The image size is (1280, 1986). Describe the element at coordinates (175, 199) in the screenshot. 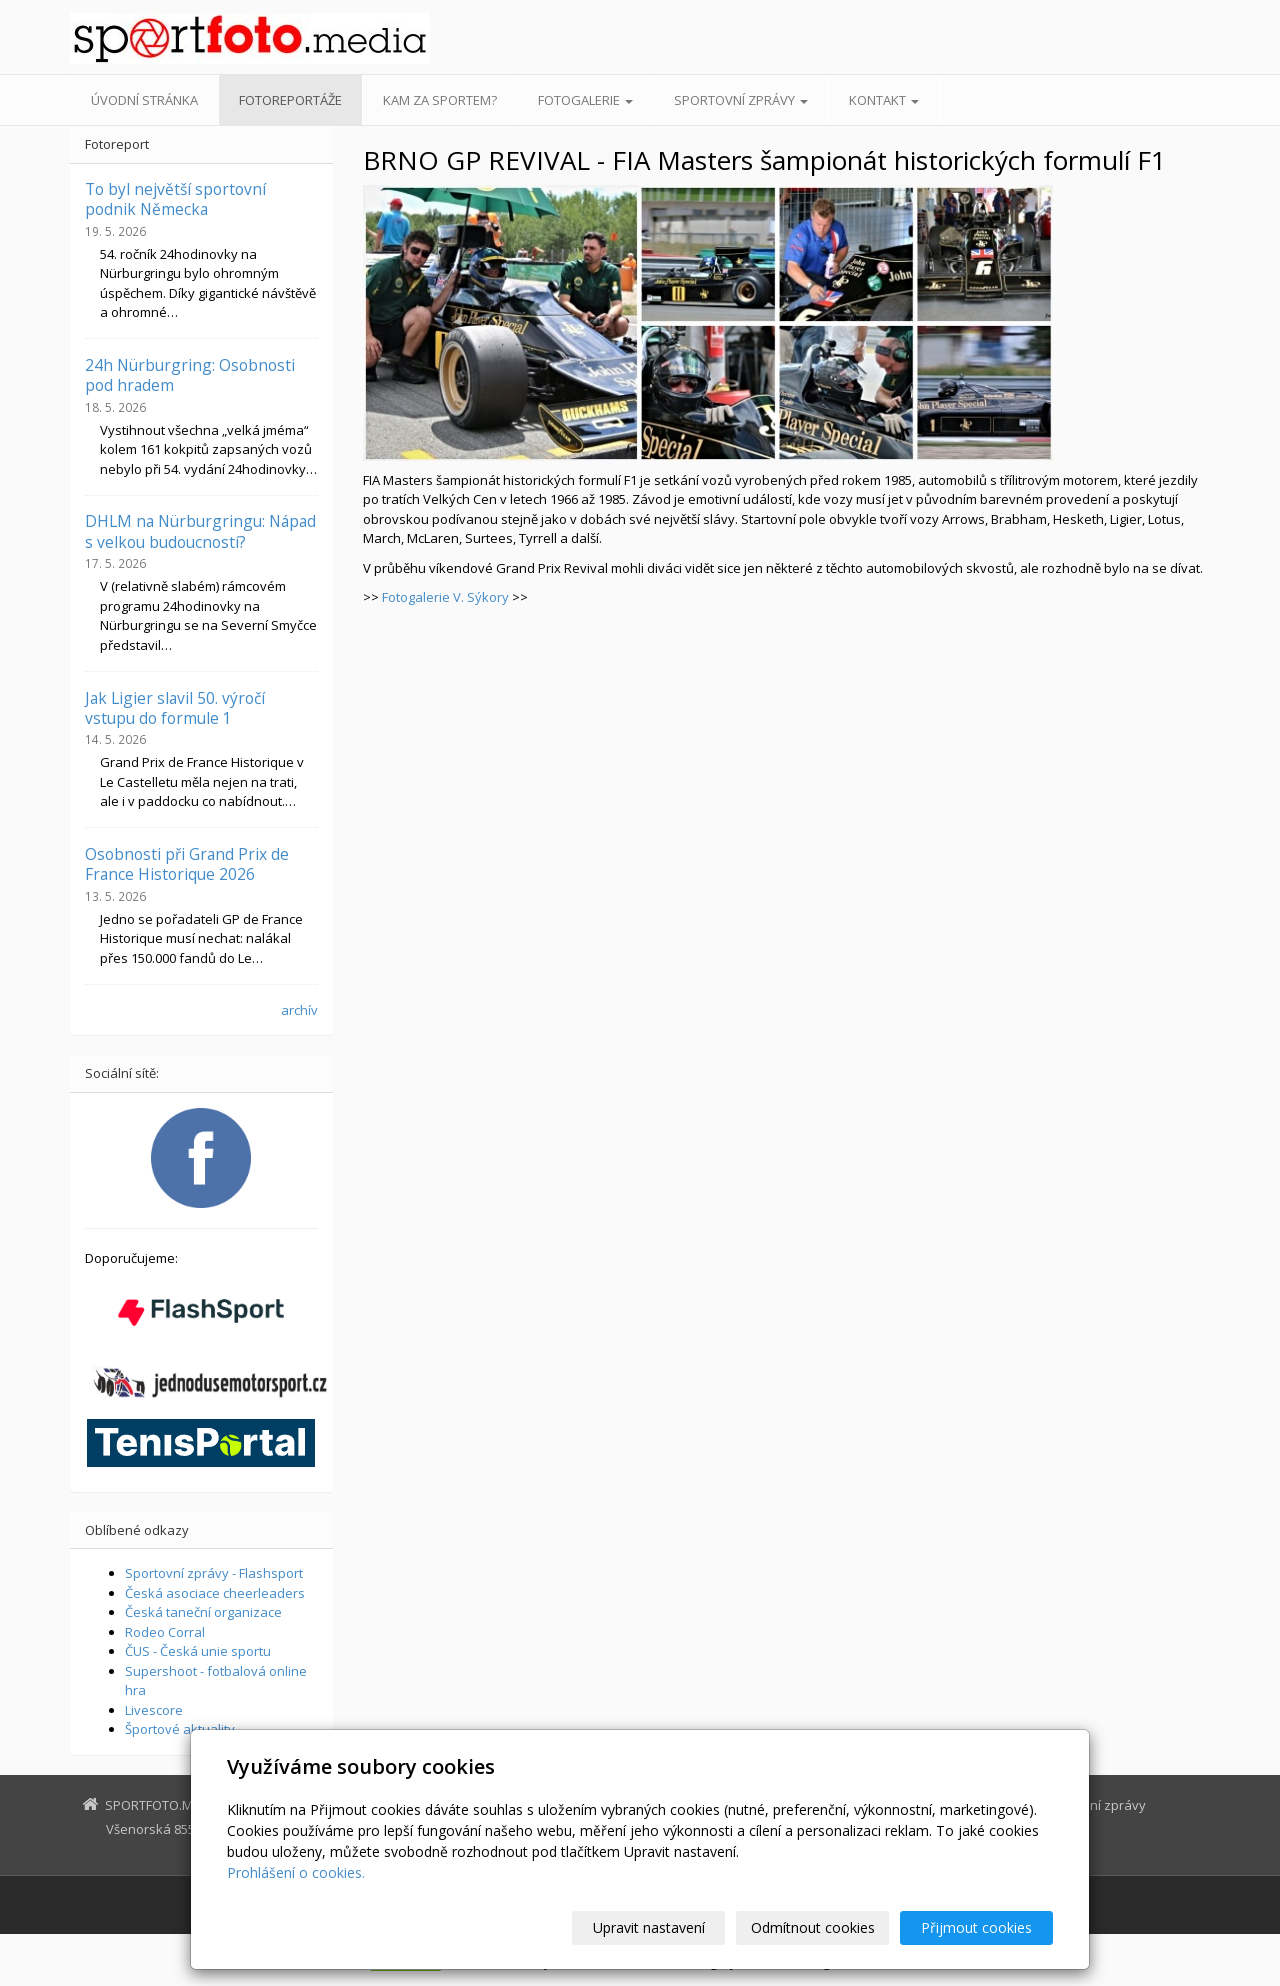

I see `To byl největší sportovní podnik Německa` at that location.